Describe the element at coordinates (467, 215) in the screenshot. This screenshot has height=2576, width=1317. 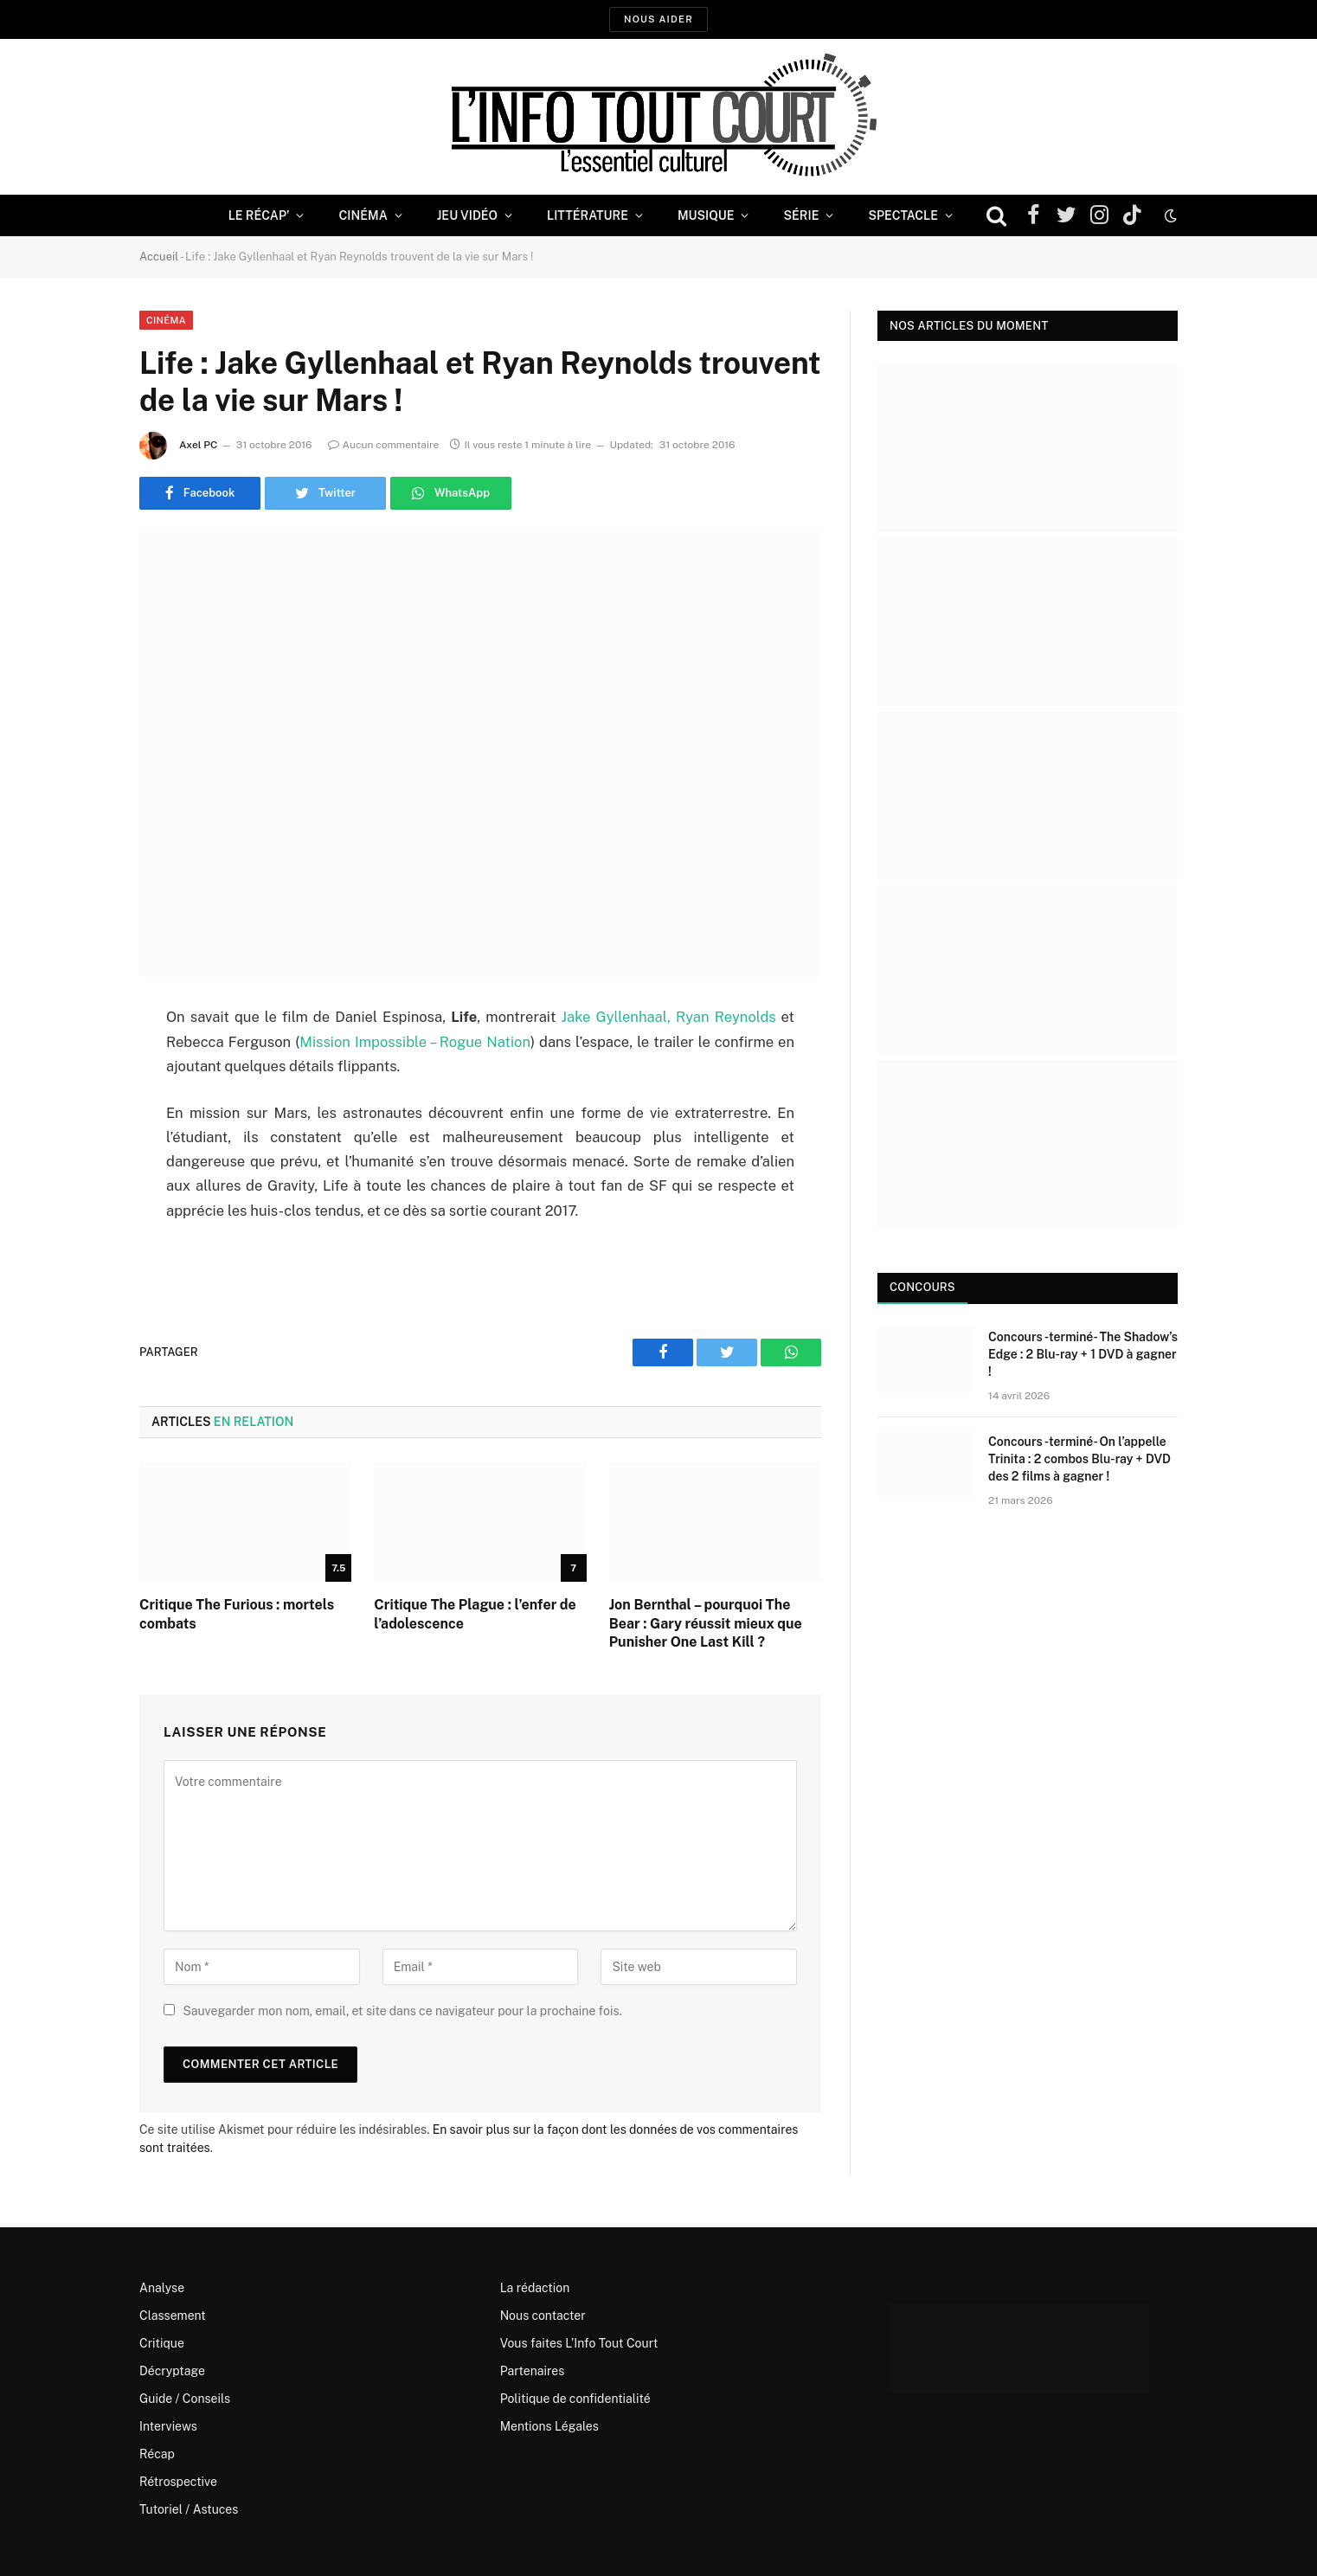
I see `Jeu Vidéo` at that location.